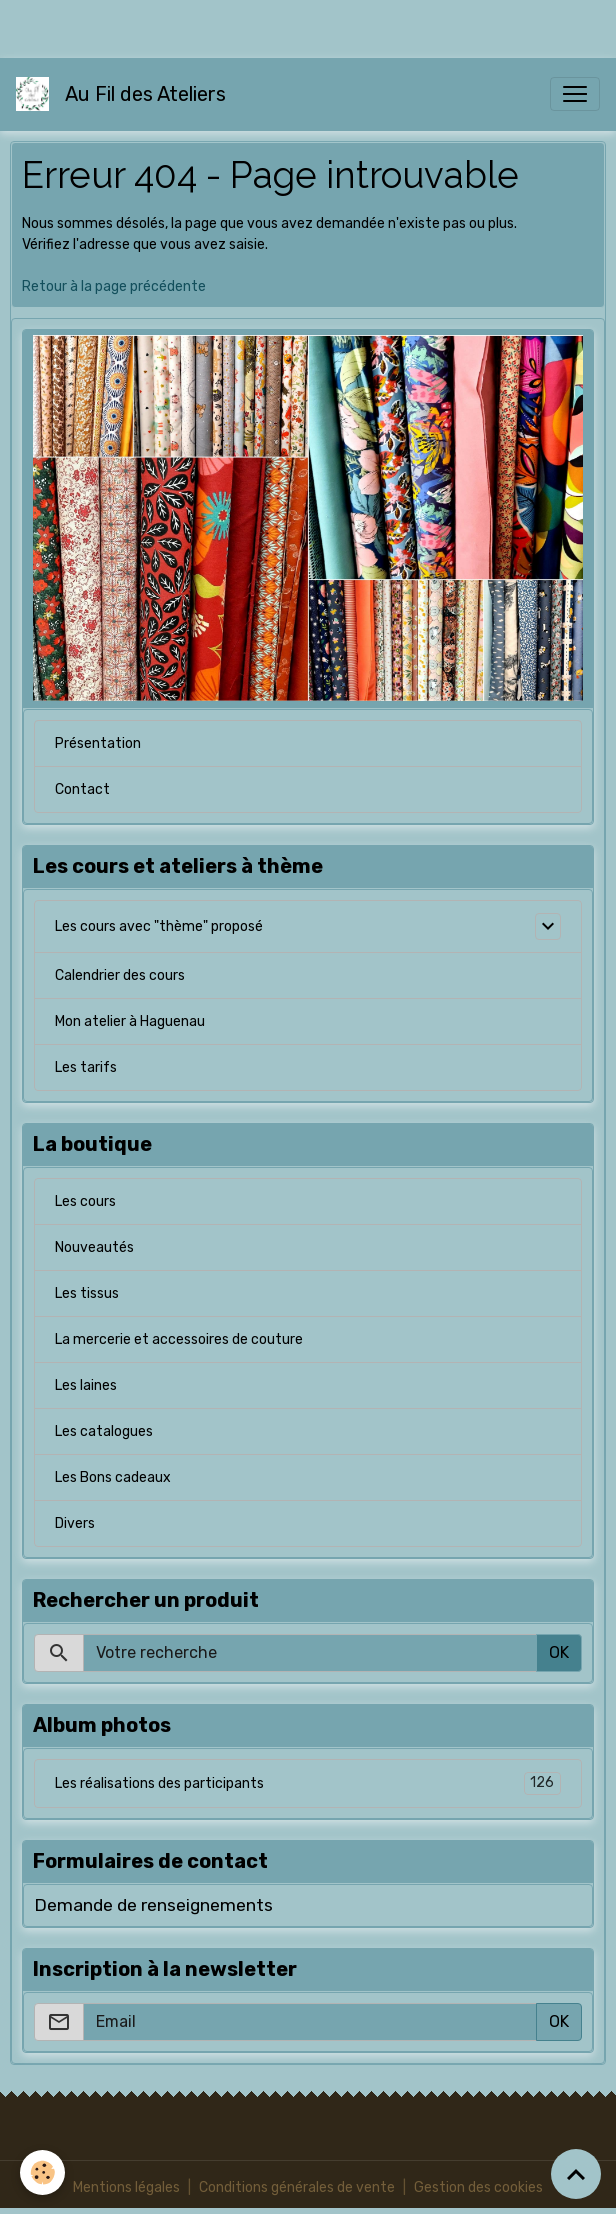 The height and width of the screenshot is (2214, 616). I want to click on Présentation, so click(98, 743).